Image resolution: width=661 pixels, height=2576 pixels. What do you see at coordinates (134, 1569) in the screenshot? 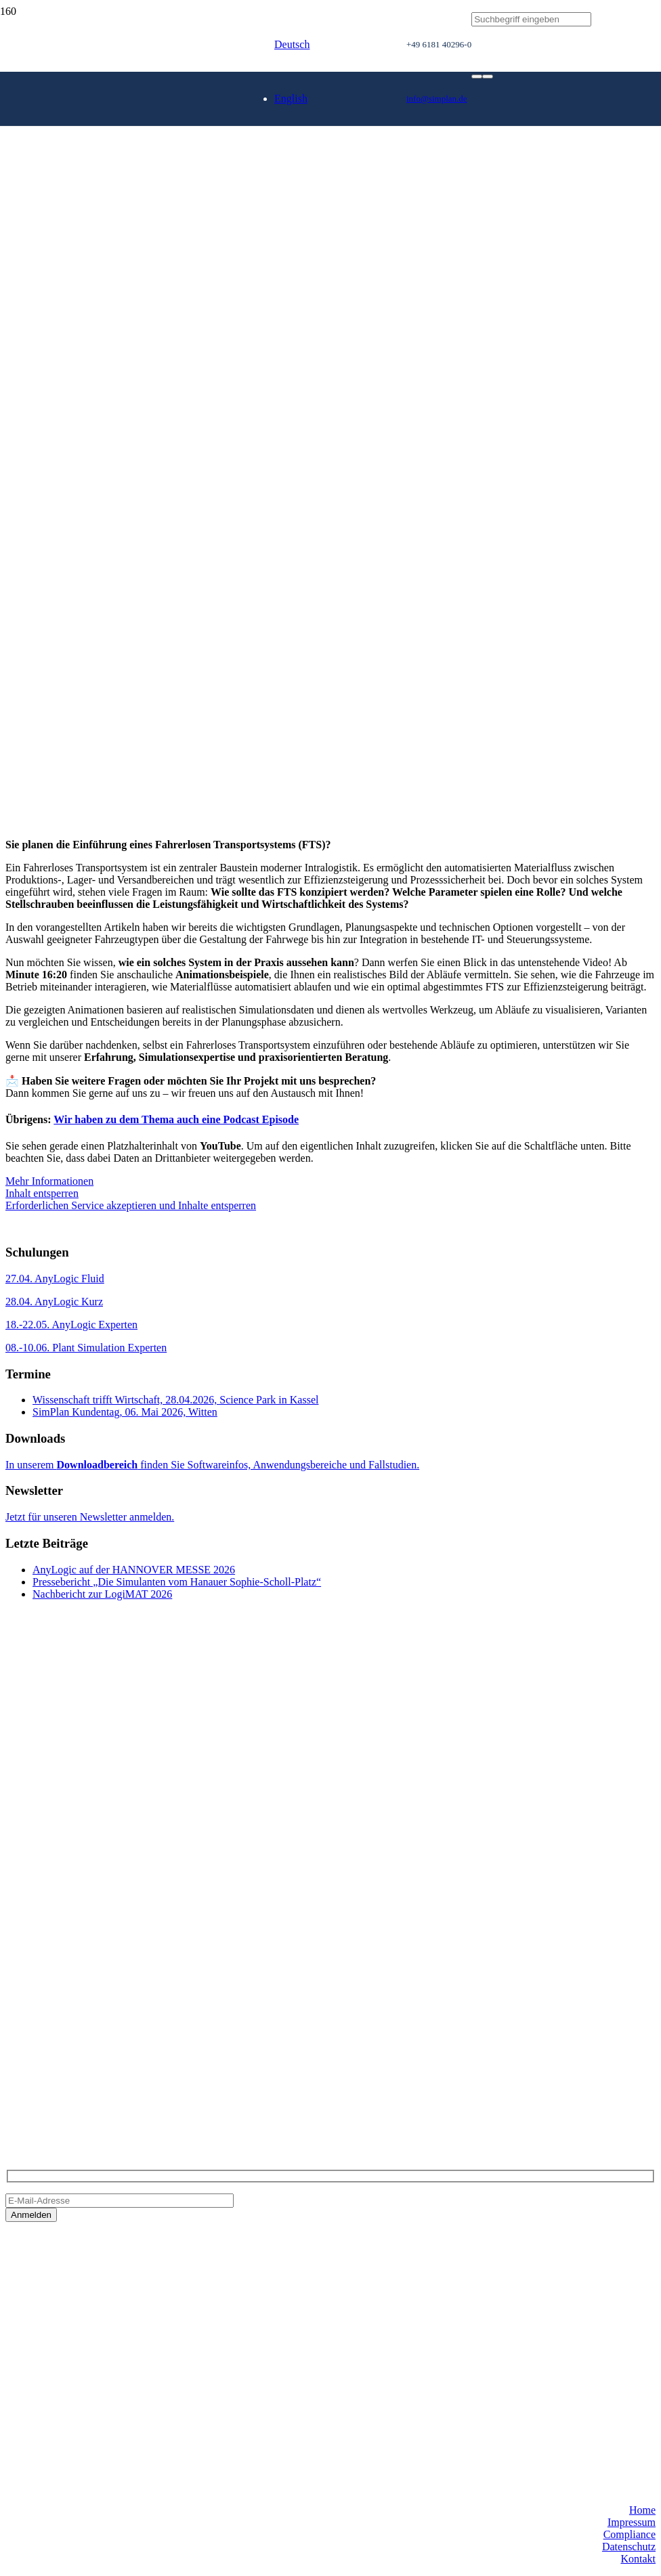
I see `AnyLogic auf der HANNOVER MESSE 2026` at bounding box center [134, 1569].